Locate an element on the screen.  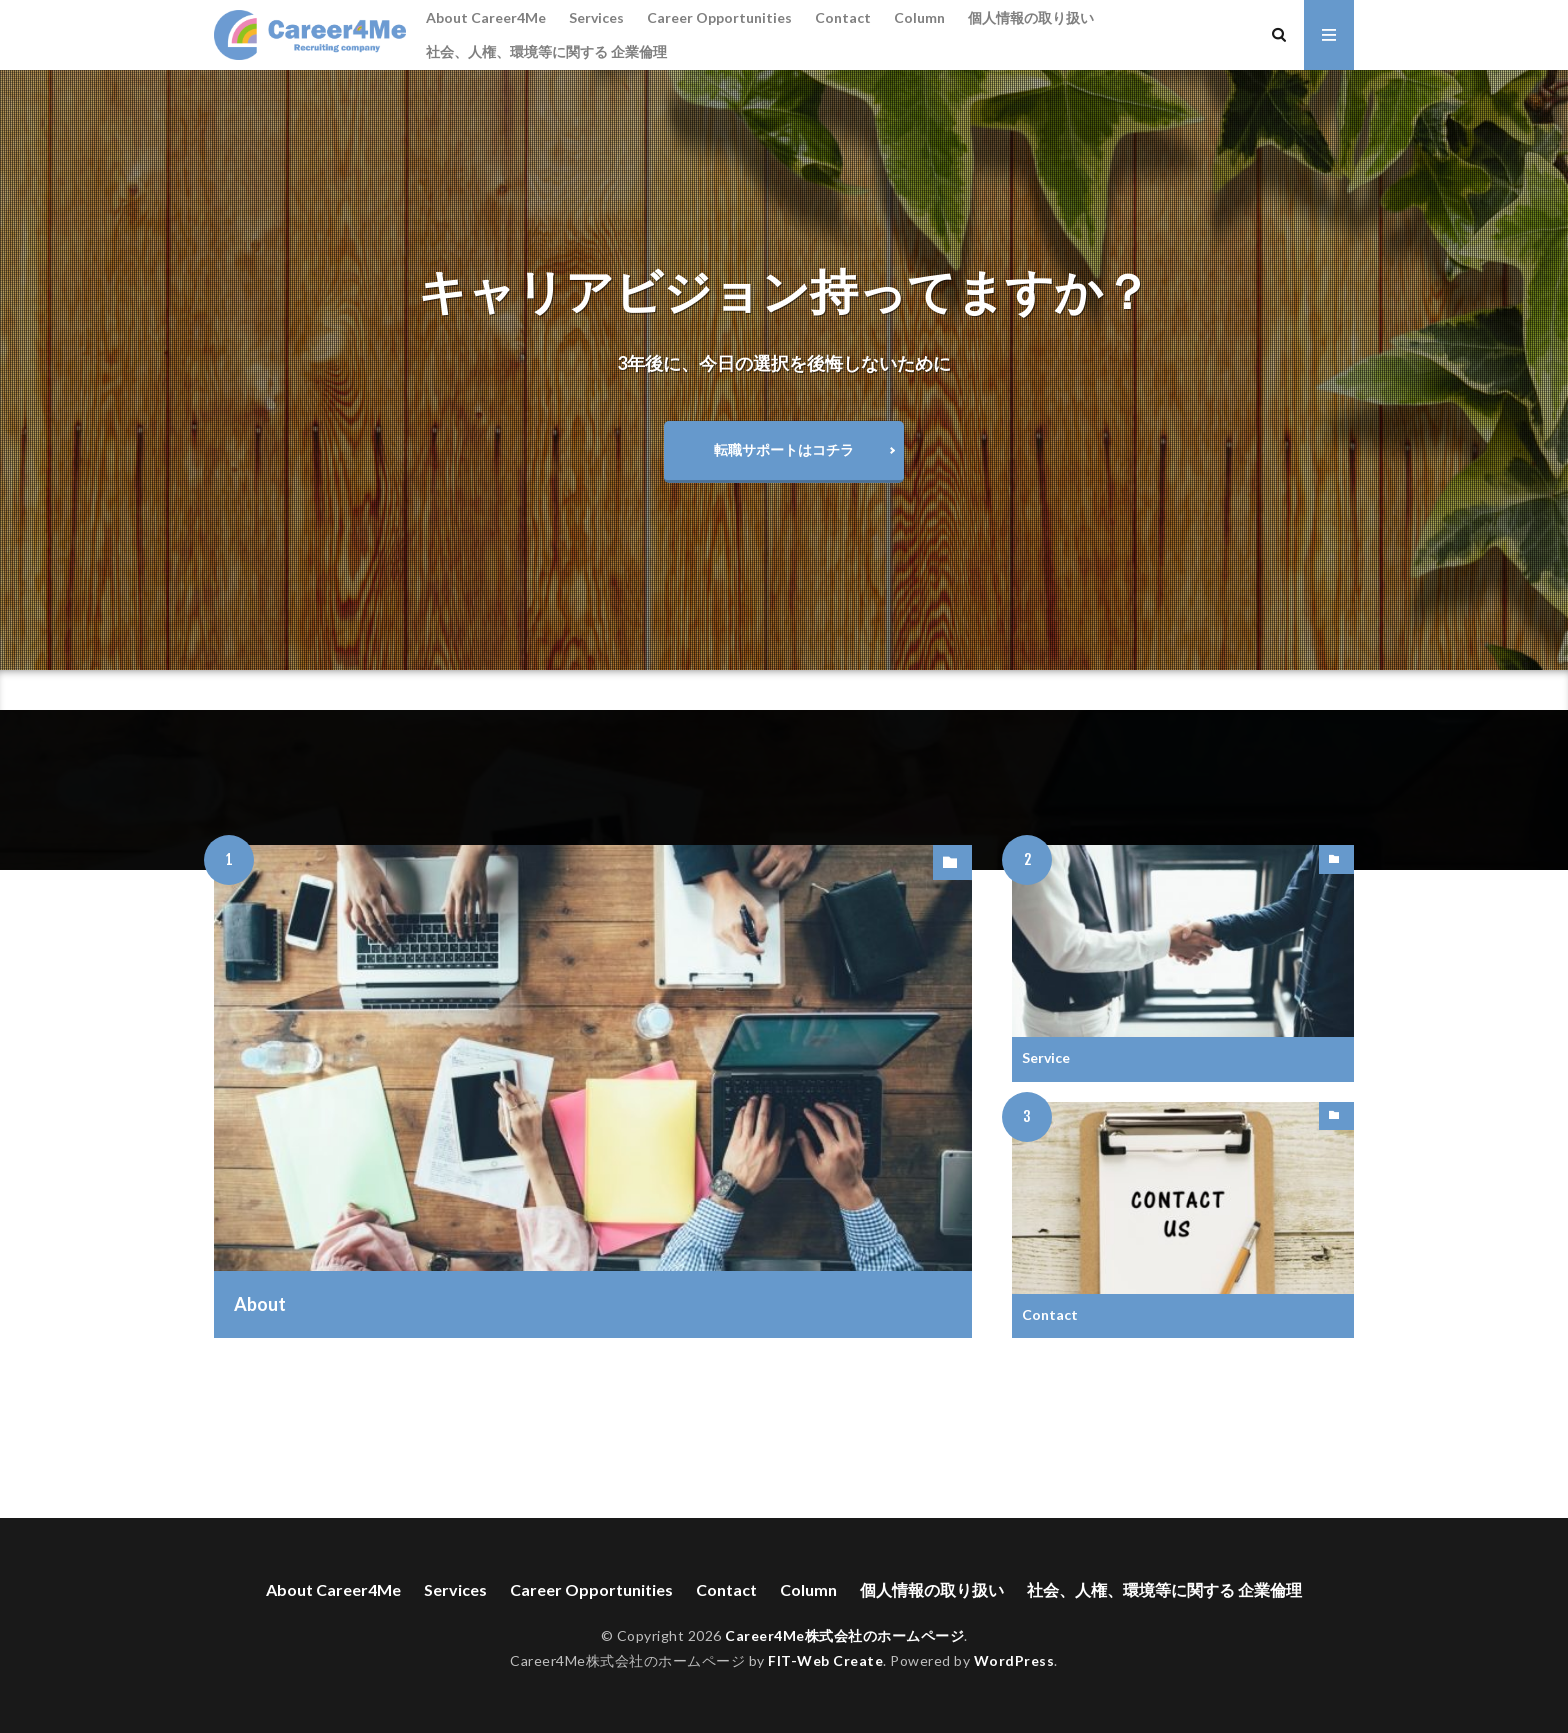
Column is located at coordinates (919, 17).